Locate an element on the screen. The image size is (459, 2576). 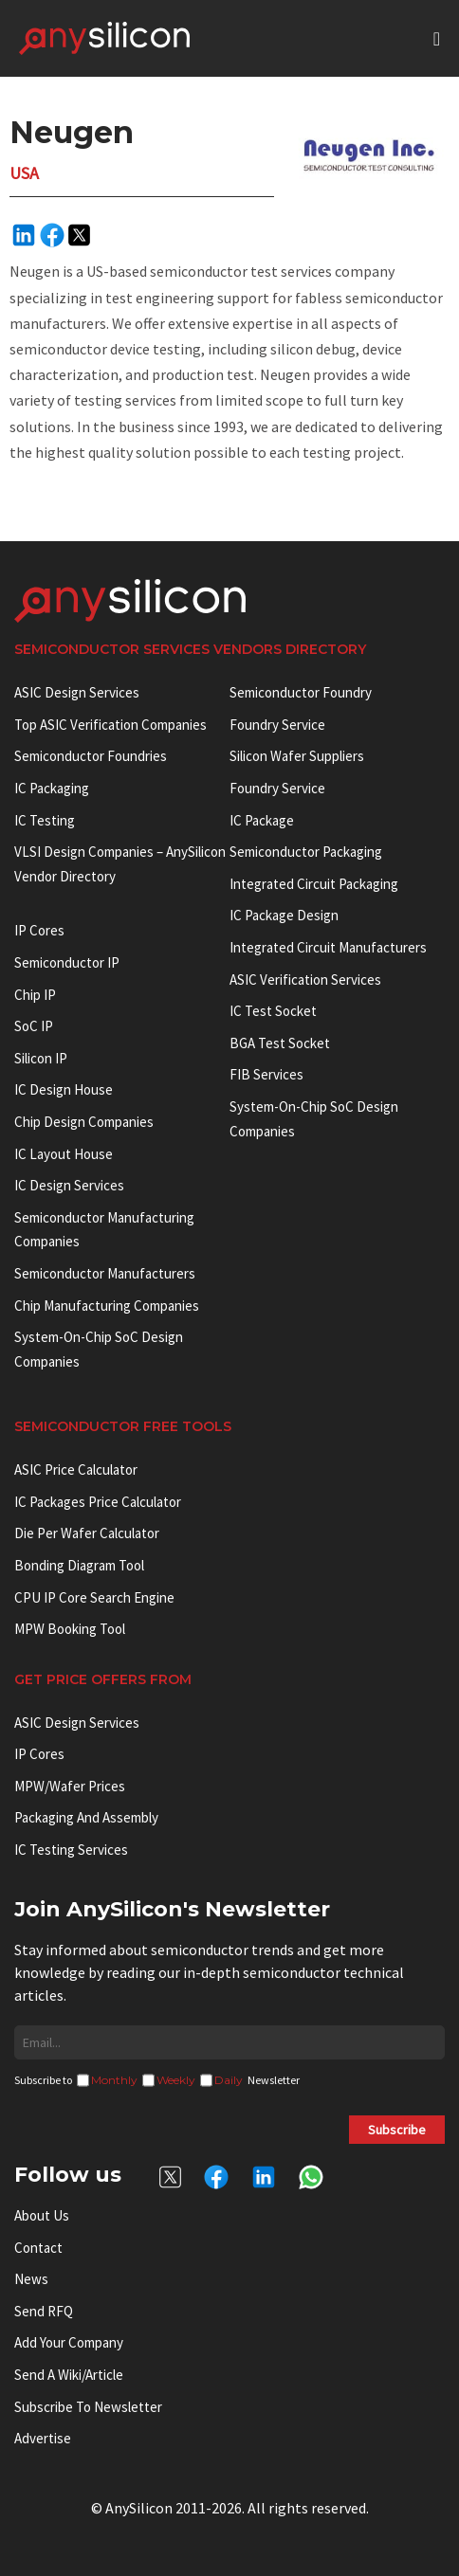
ASIC Verification Services is located at coordinates (305, 980).